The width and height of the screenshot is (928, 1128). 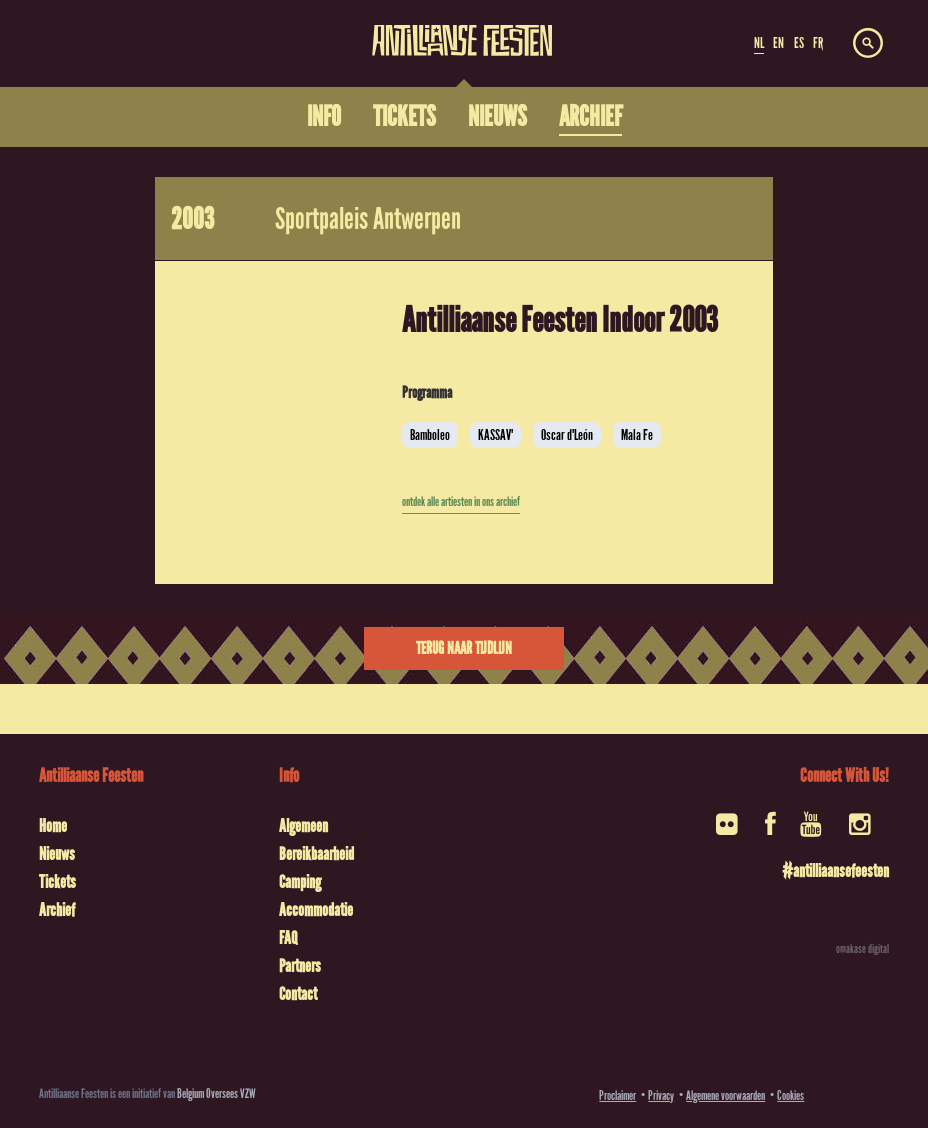 What do you see at coordinates (298, 994) in the screenshot?
I see `Contact` at bounding box center [298, 994].